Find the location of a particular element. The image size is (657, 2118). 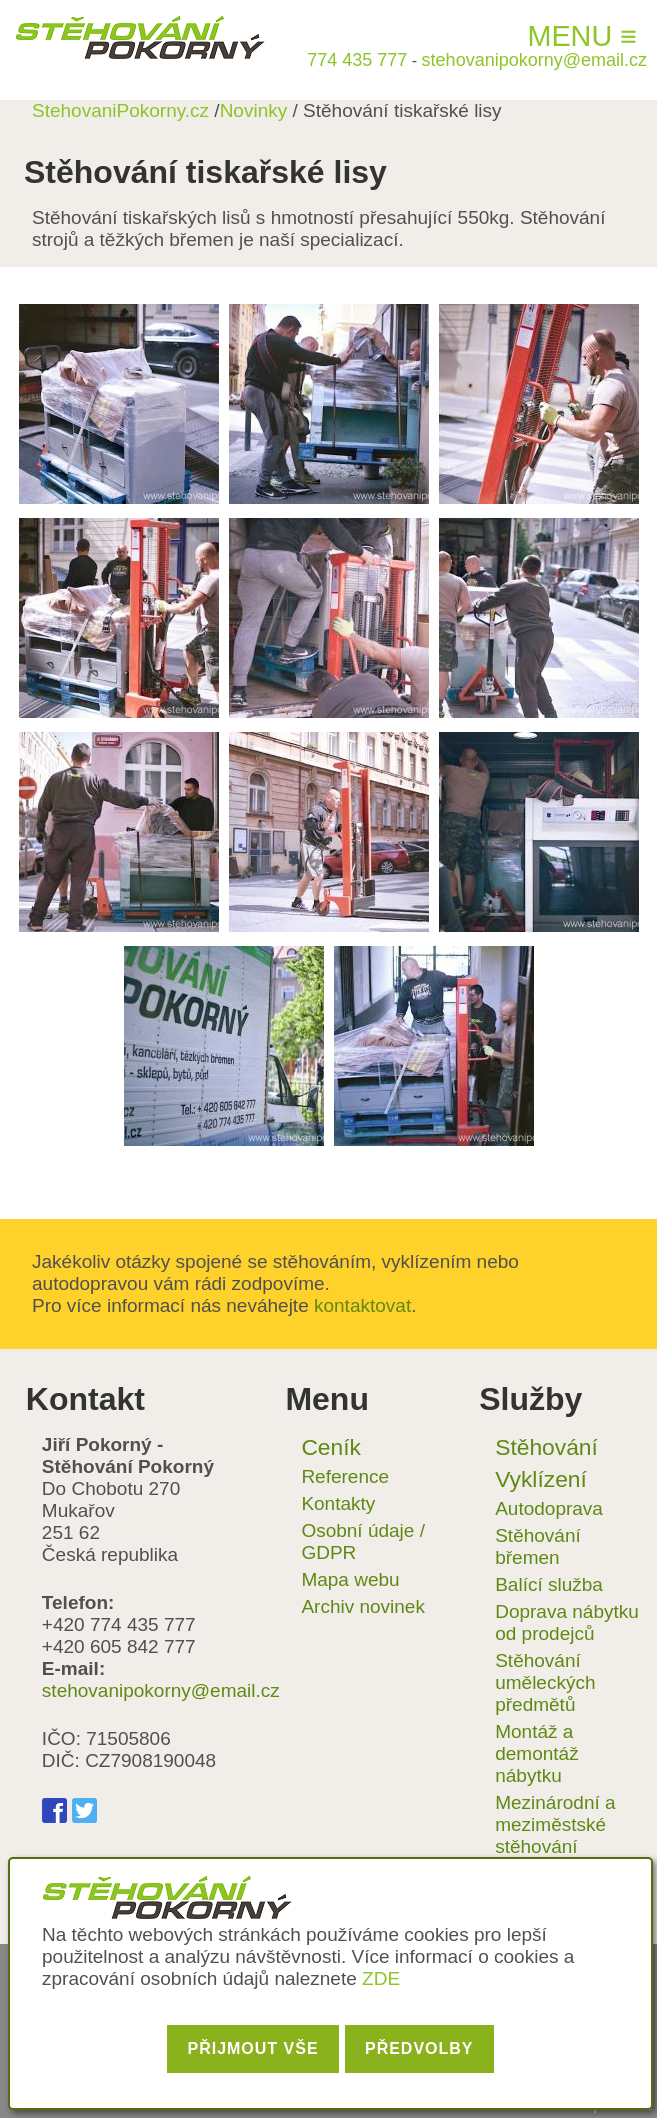

Ceník is located at coordinates (331, 1447).